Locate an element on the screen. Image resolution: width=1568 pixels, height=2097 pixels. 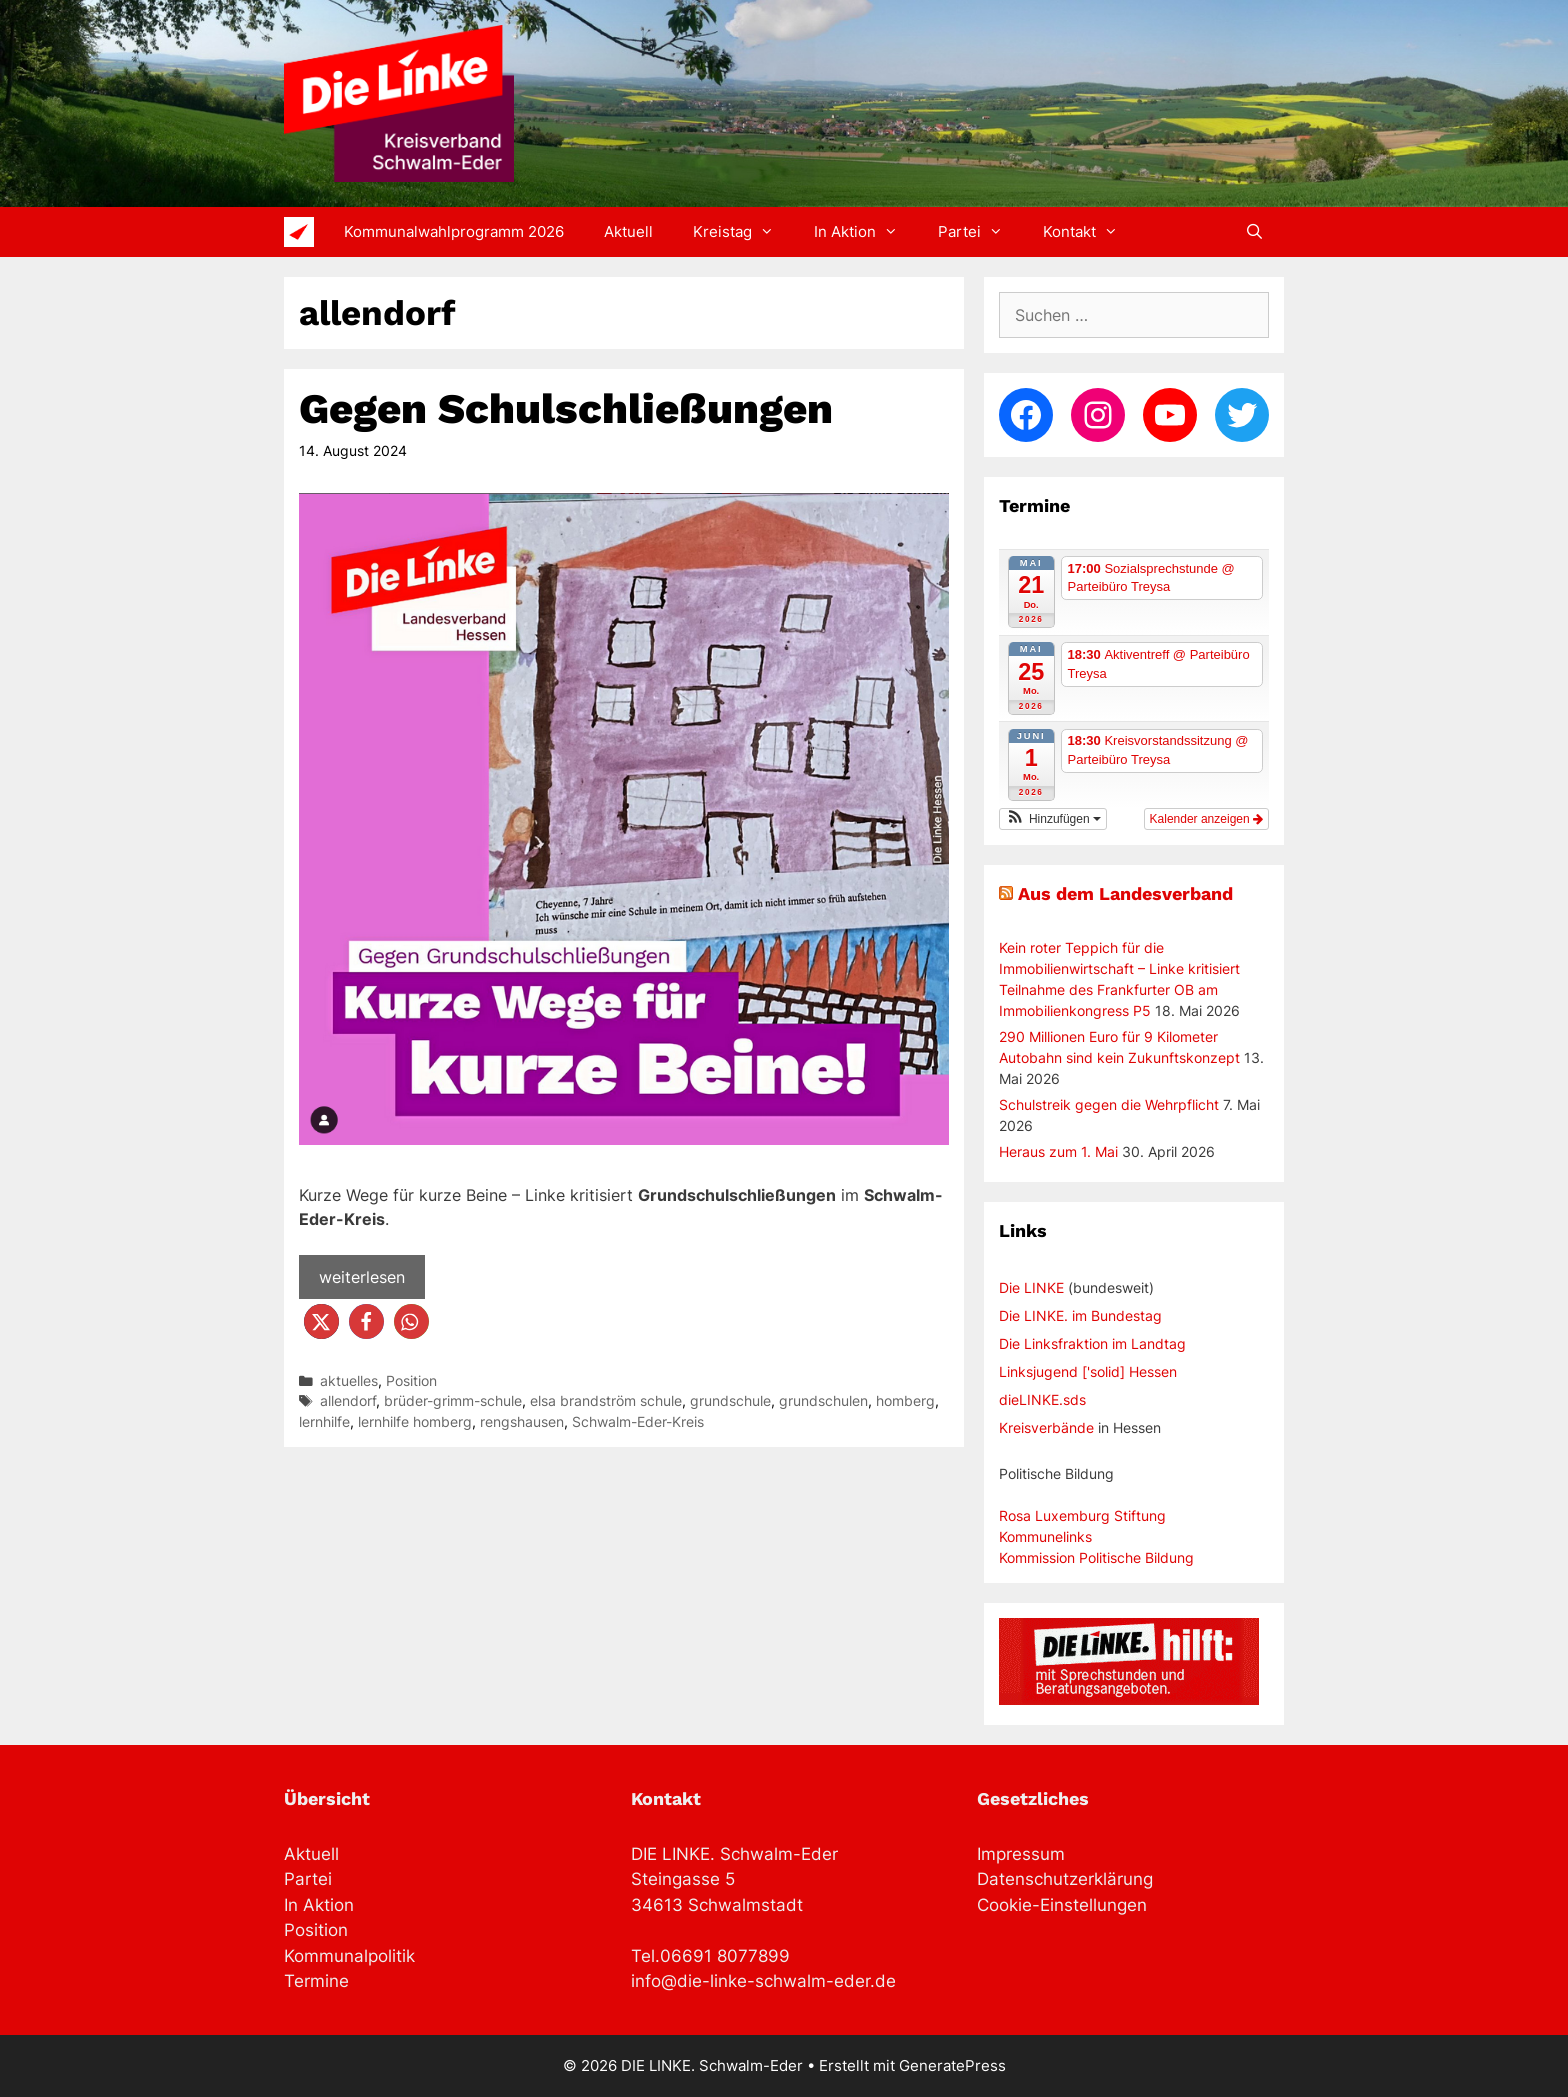
Partei is located at coordinates (980, 232).